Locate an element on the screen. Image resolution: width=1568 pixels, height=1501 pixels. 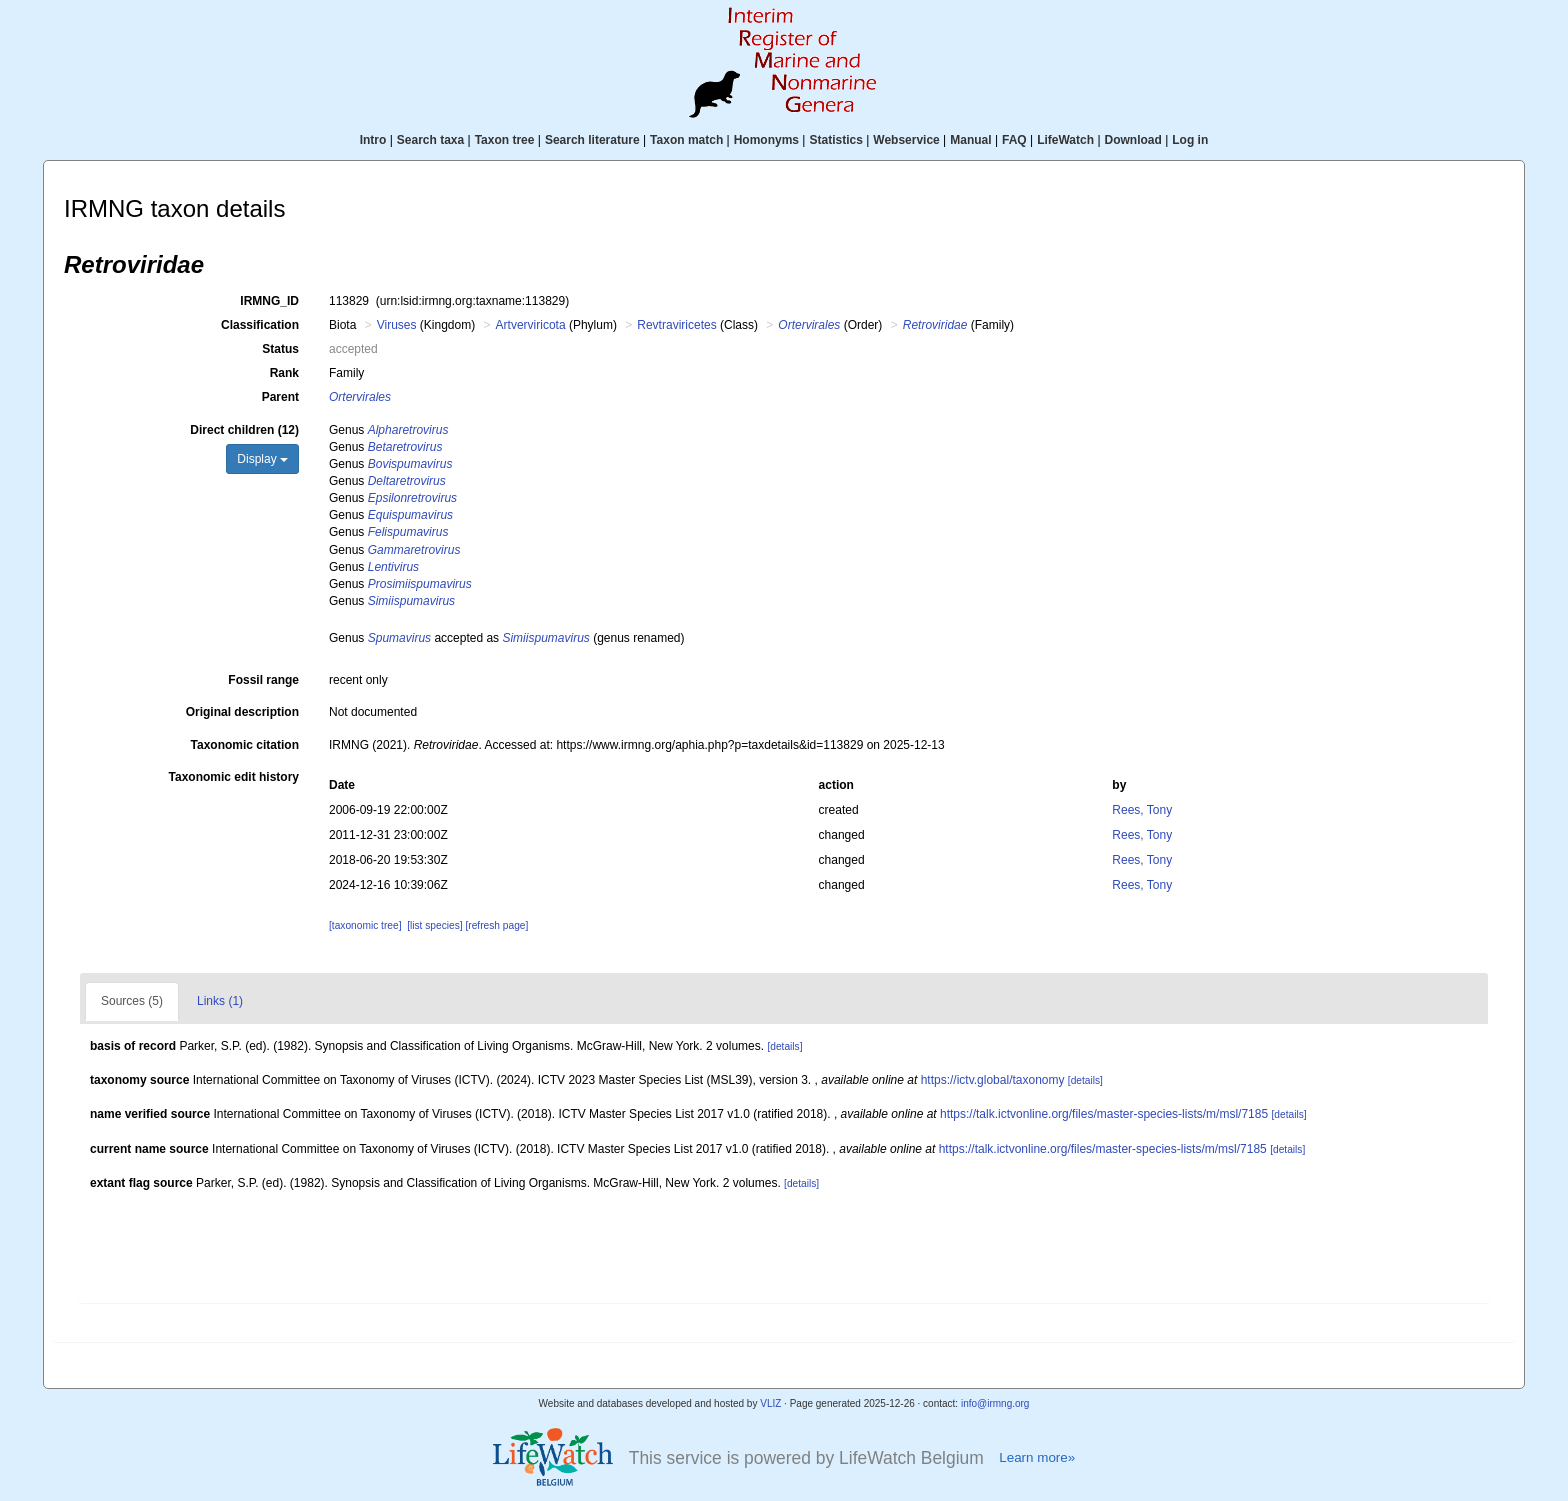
Search taxa is located at coordinates (430, 140).